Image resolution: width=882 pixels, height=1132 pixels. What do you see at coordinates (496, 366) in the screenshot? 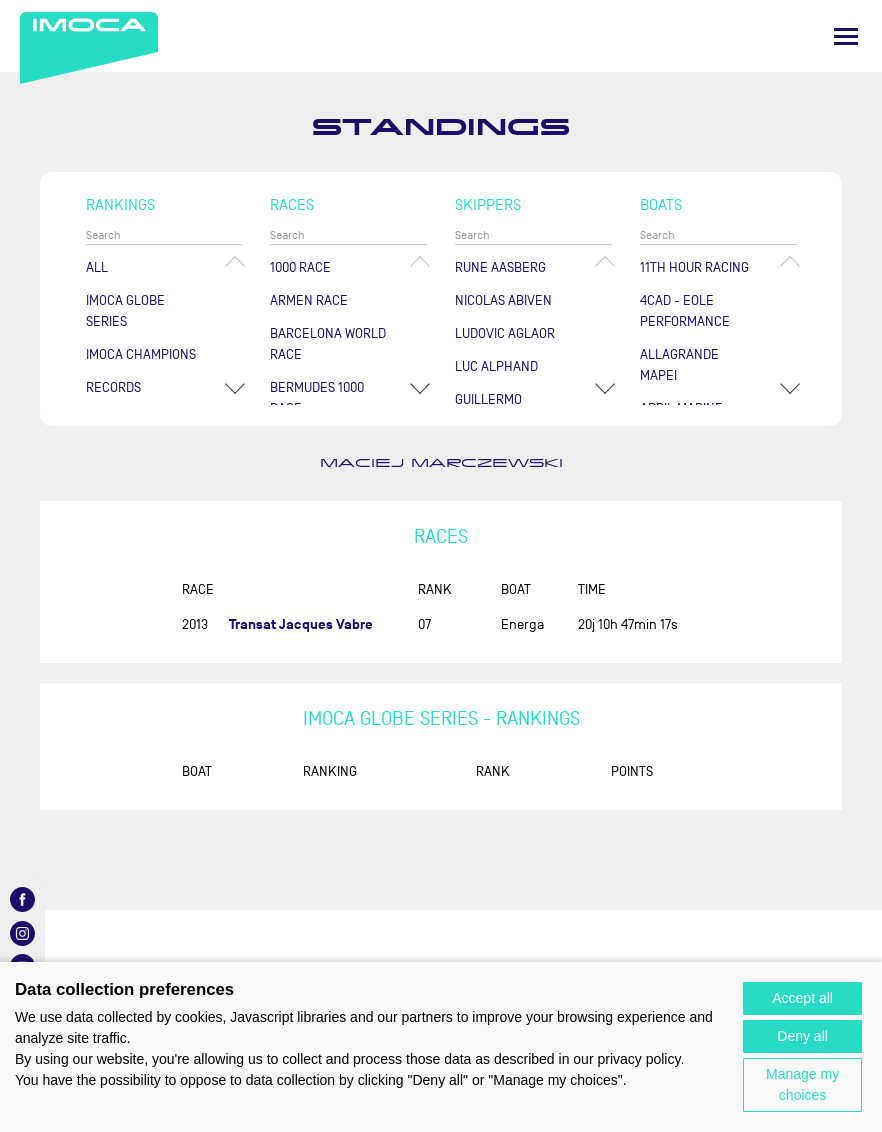
I see `Luc ALPHAND` at bounding box center [496, 366].